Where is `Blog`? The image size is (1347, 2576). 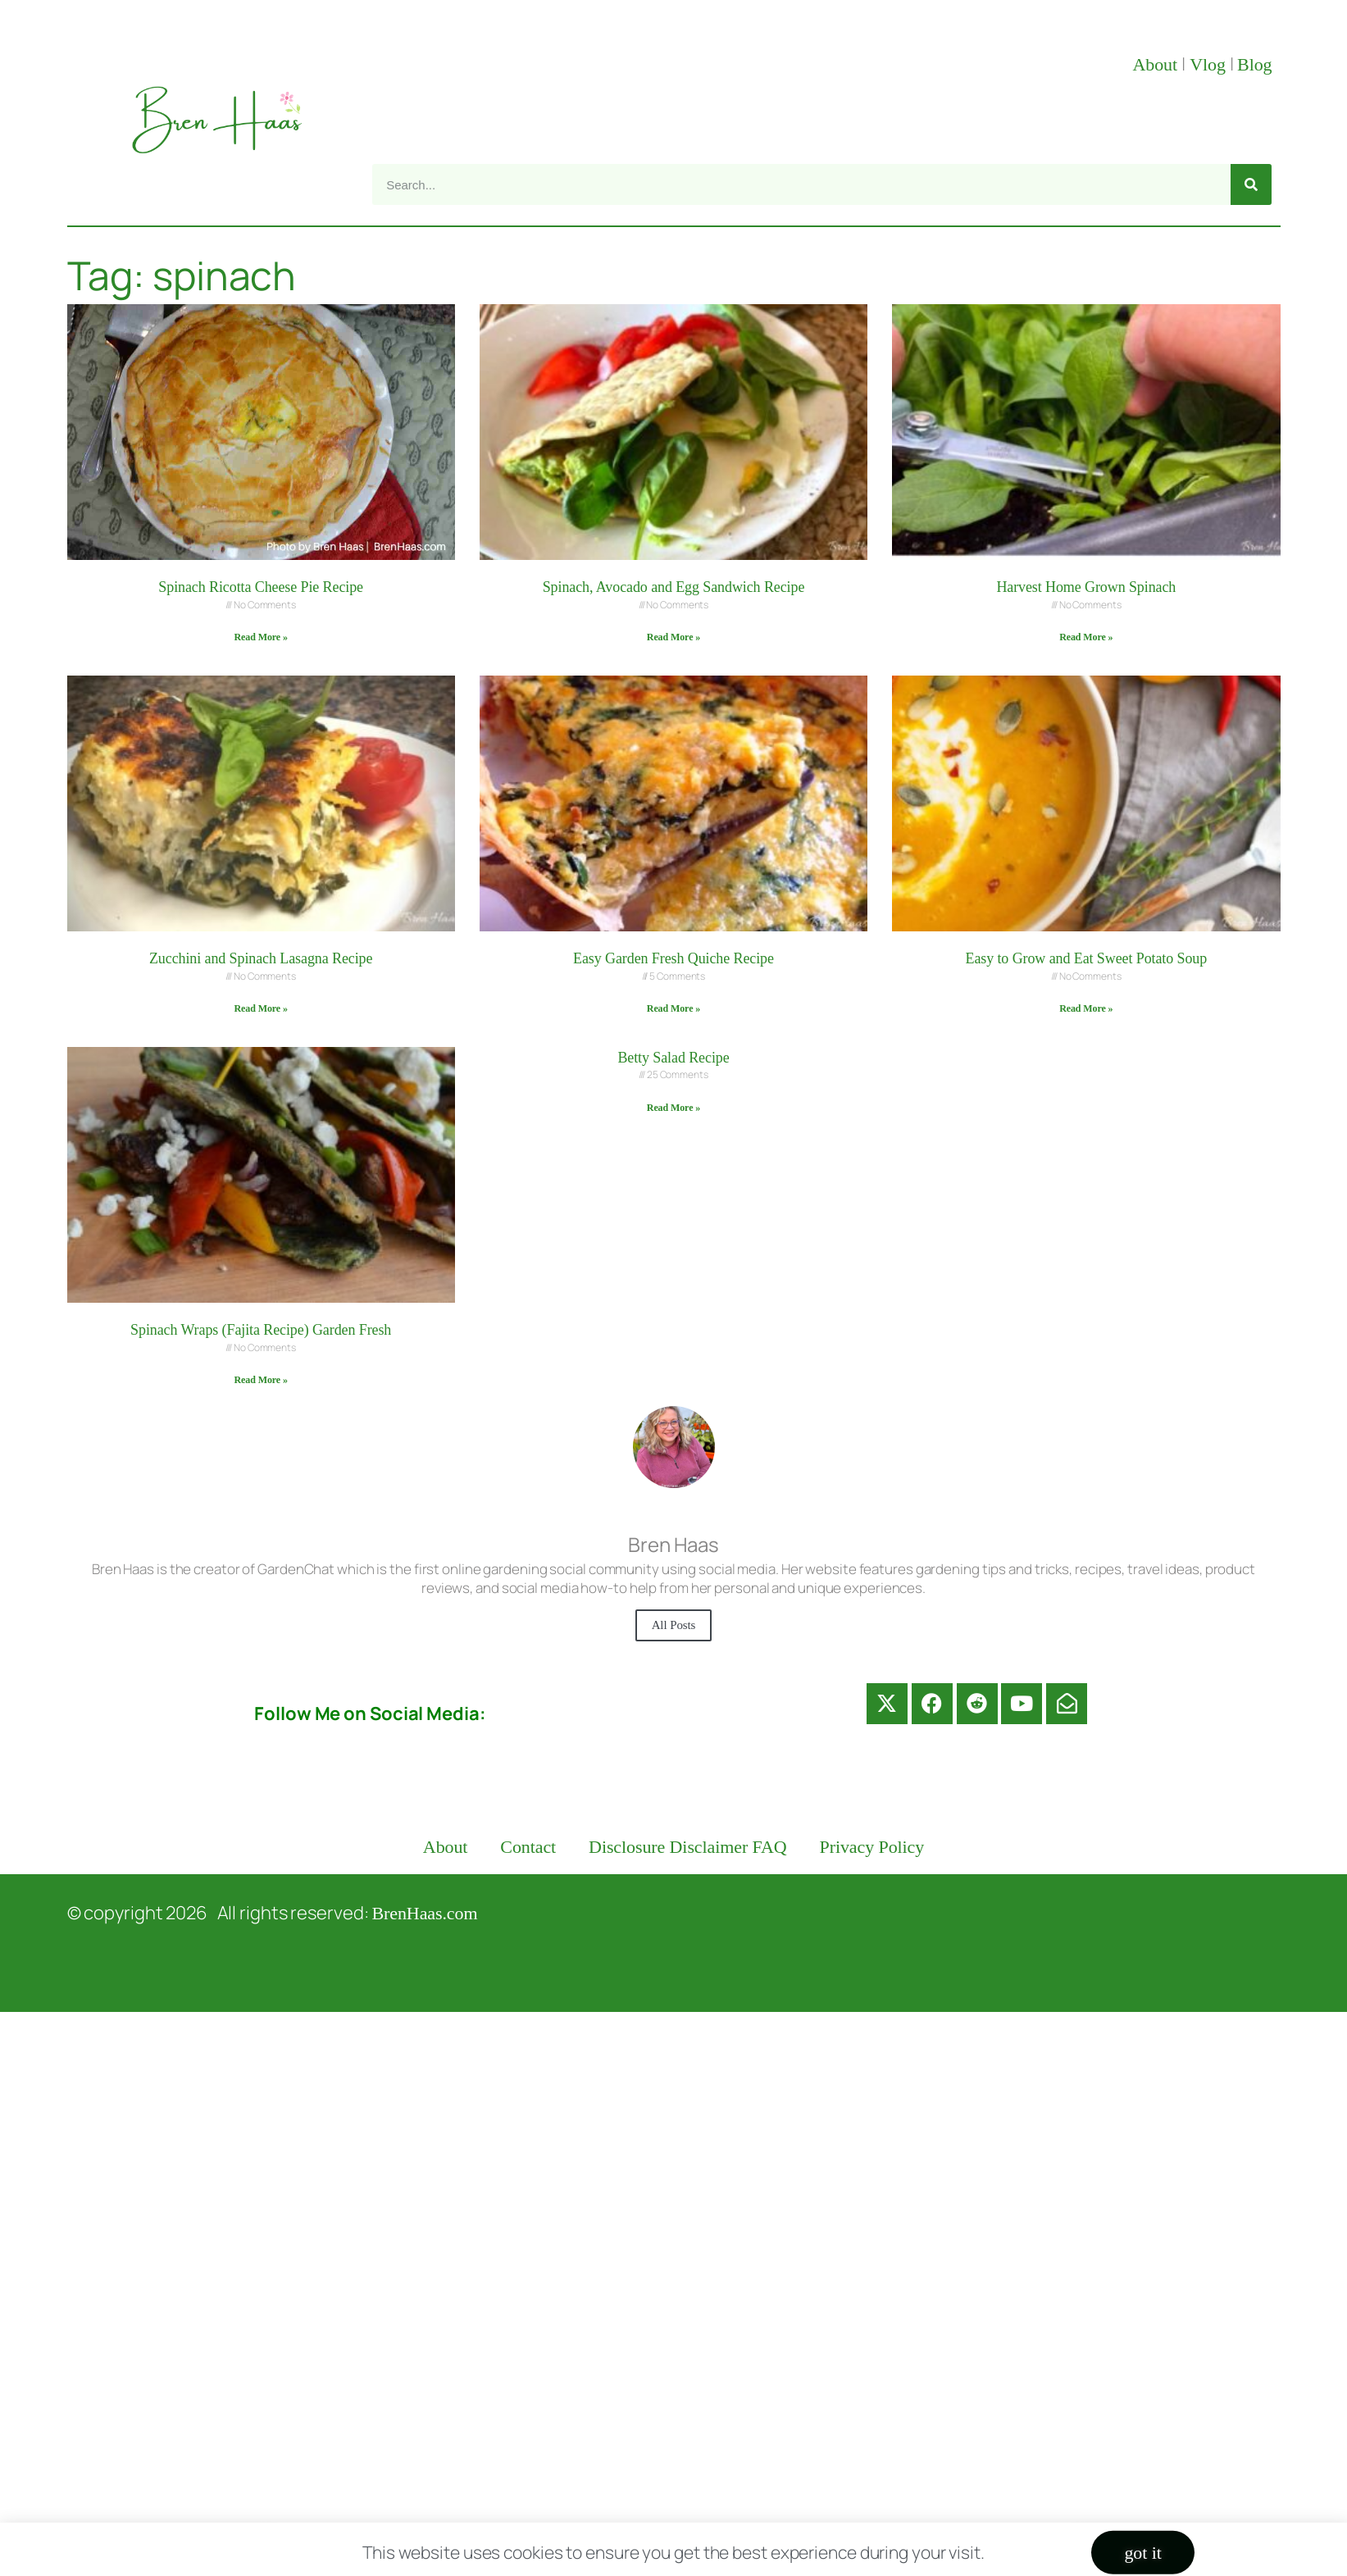
Blog is located at coordinates (1254, 64).